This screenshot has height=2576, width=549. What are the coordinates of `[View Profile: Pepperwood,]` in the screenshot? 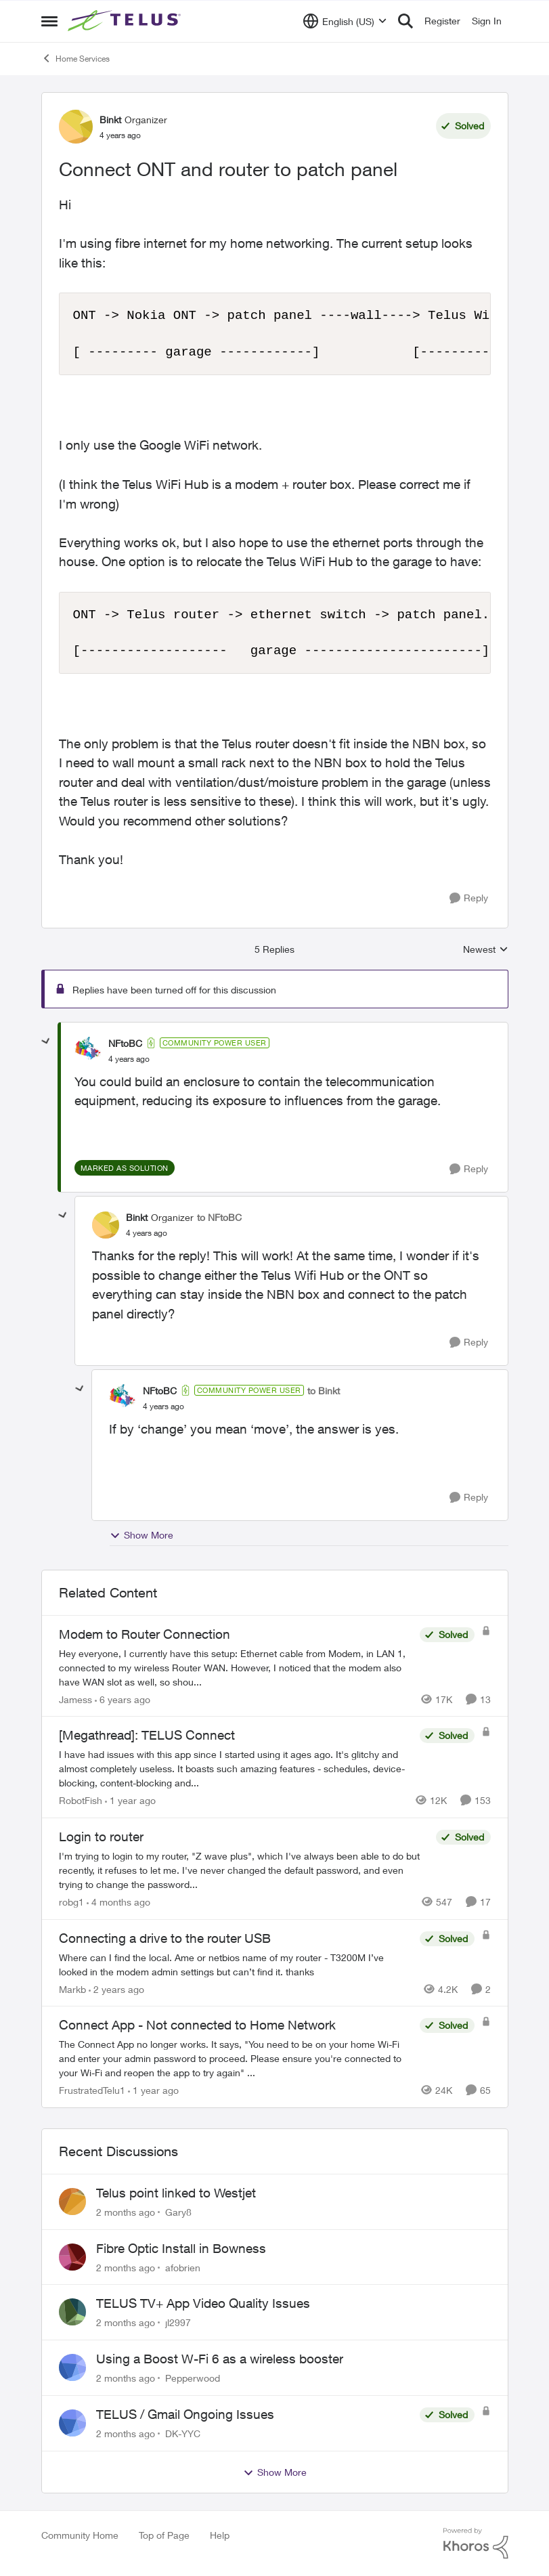 It's located at (72, 2367).